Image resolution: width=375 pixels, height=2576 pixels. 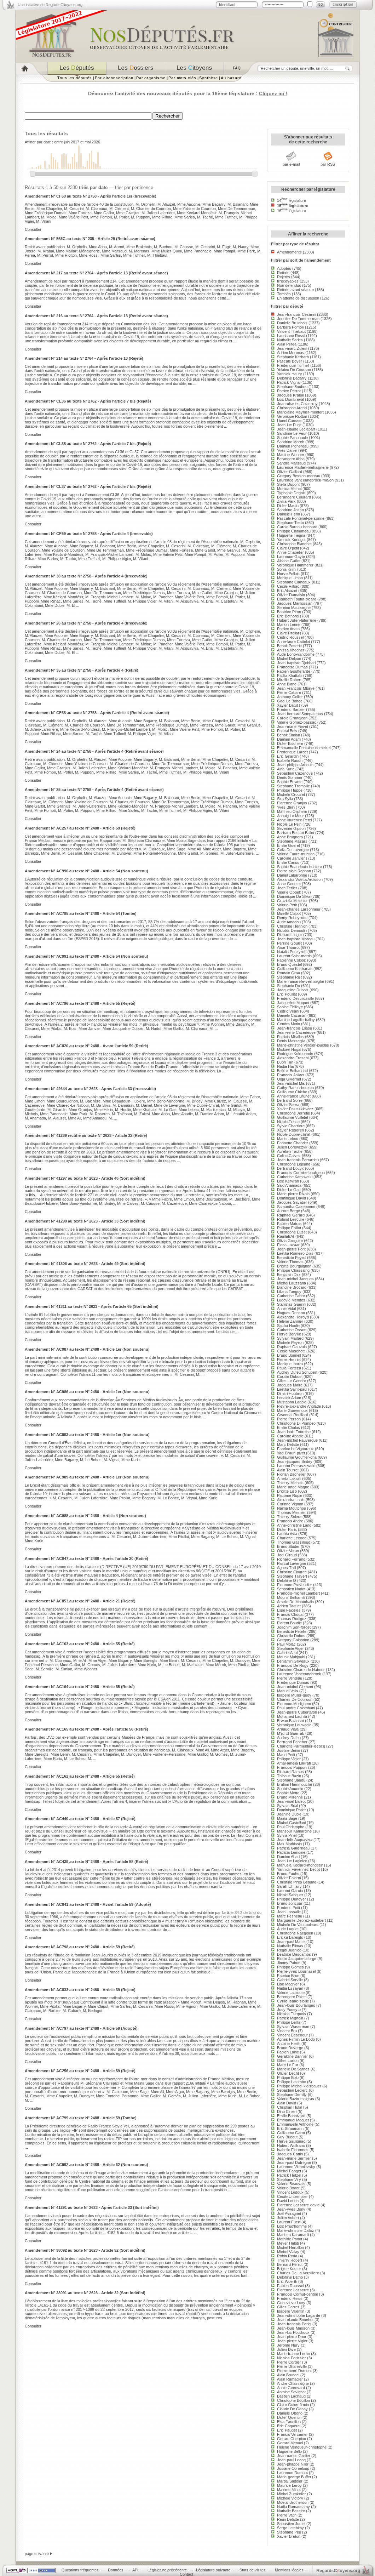 I want to click on Stanislas Guerini, so click(x=291, y=1304).